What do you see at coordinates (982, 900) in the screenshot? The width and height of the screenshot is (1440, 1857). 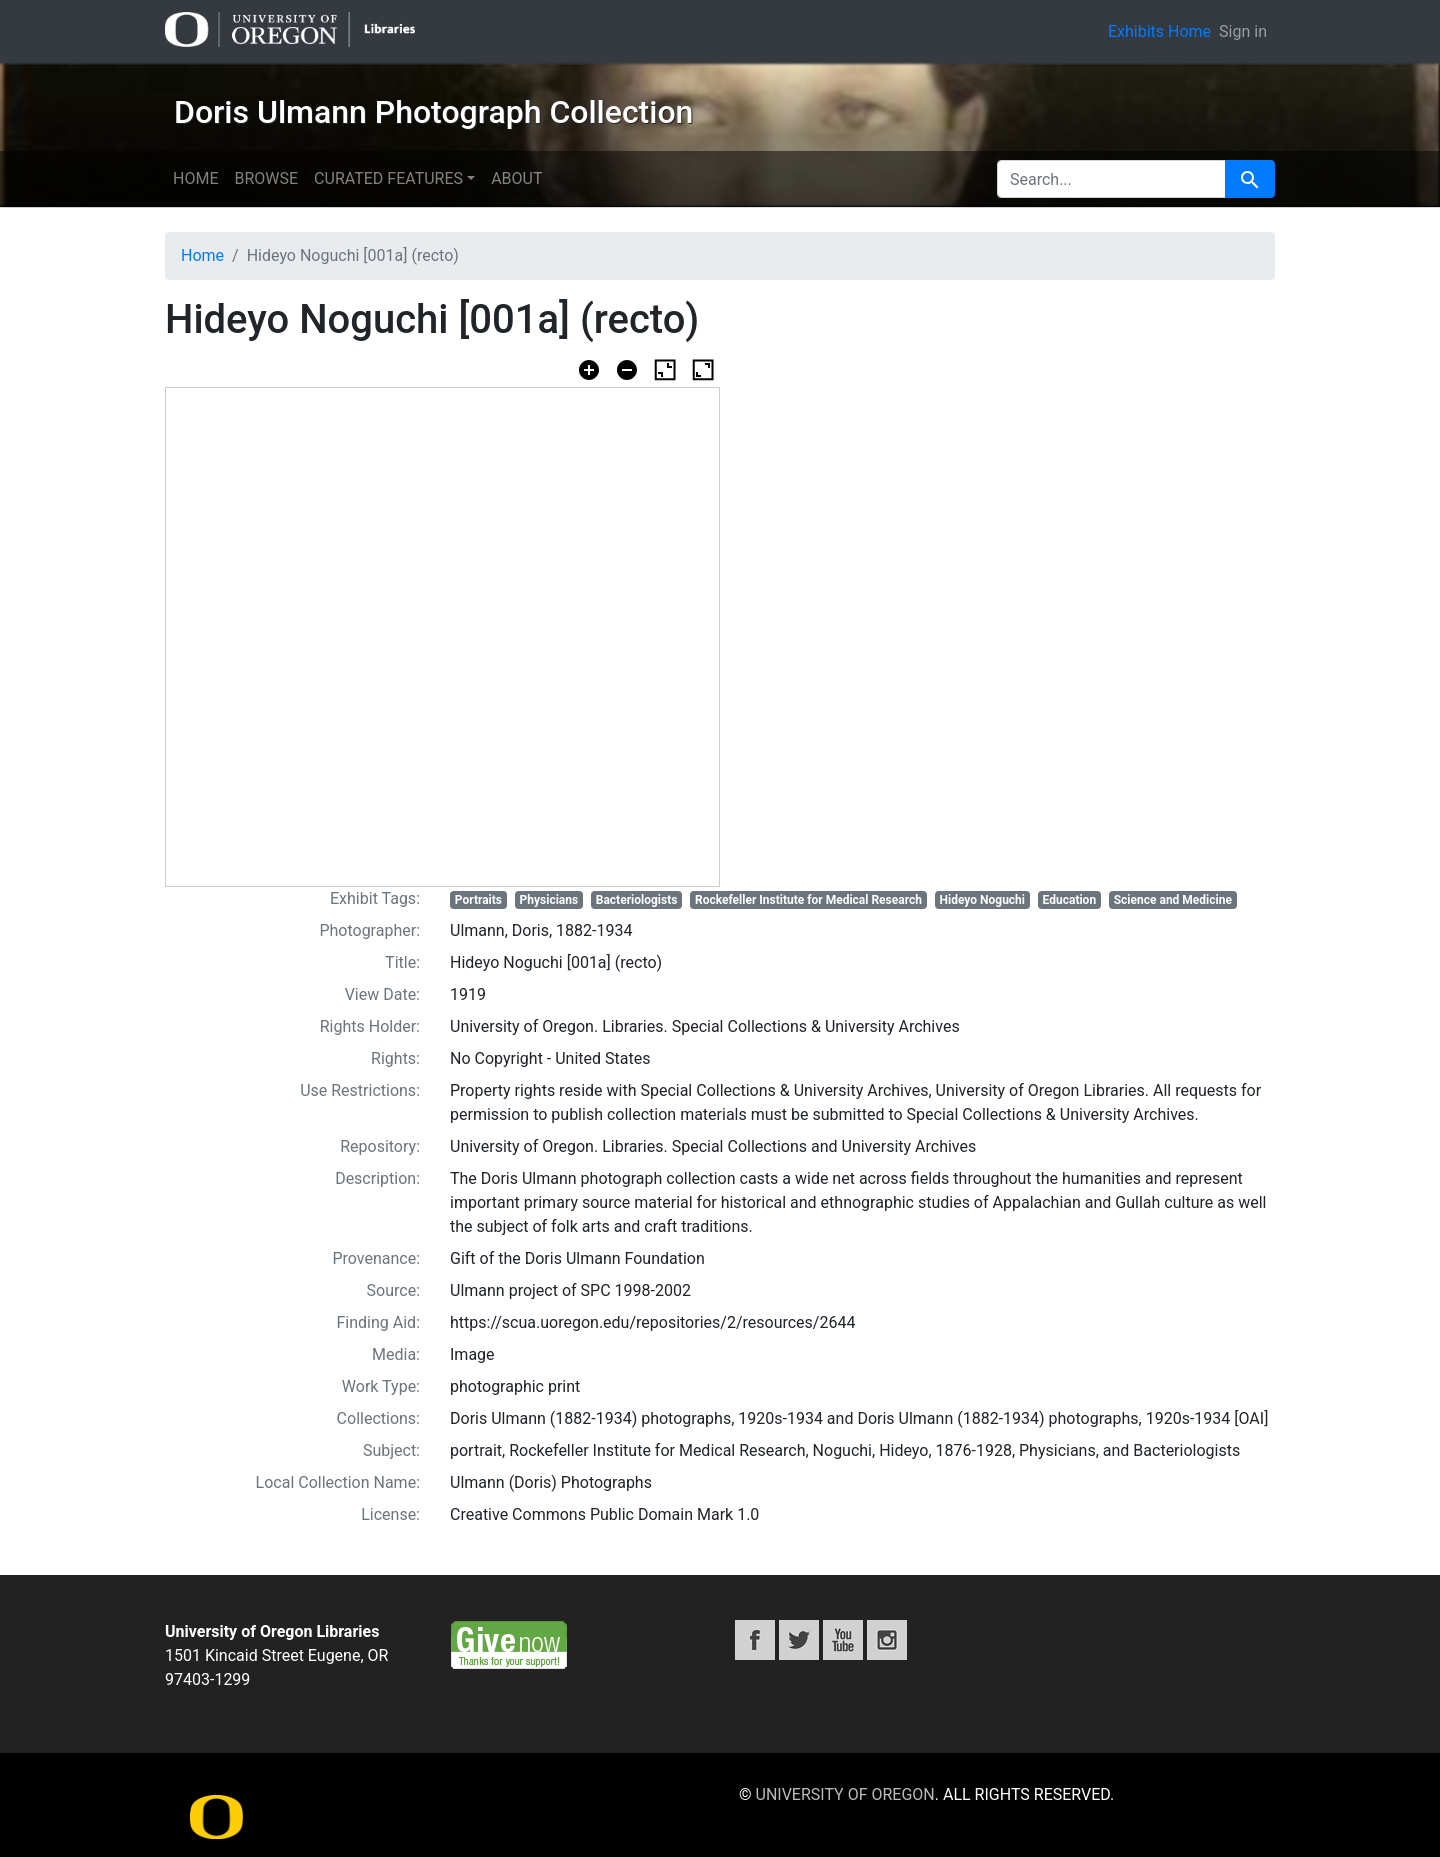 I see `Hideyo Noguchi` at bounding box center [982, 900].